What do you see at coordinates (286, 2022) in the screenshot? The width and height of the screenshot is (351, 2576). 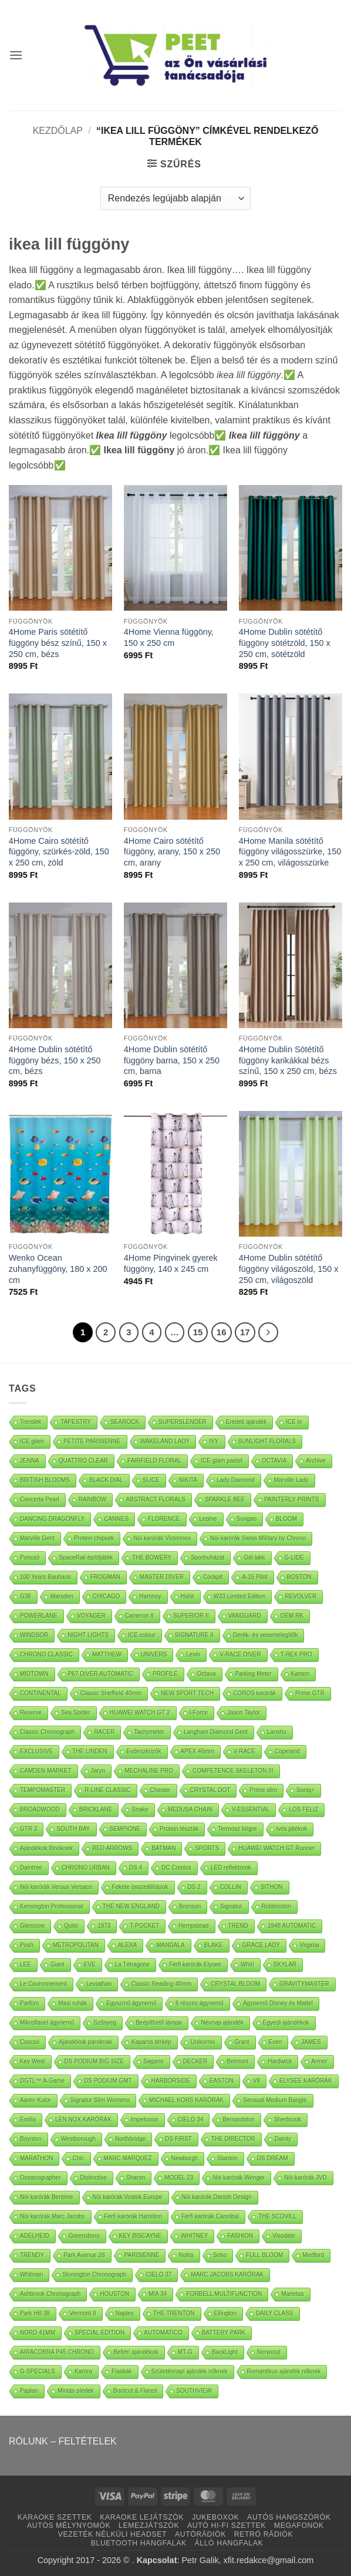 I see `Egyedi ajándékok` at bounding box center [286, 2022].